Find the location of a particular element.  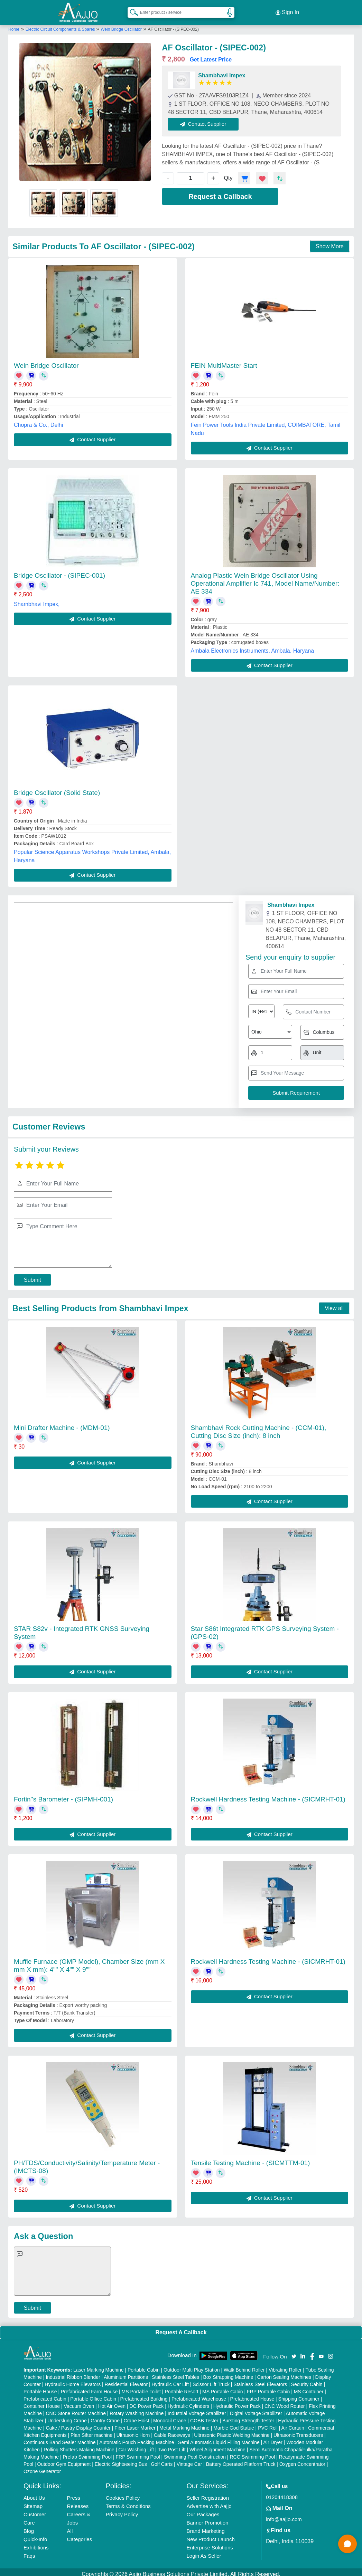

Wheel Alignment Machine is located at coordinates (217, 2445).